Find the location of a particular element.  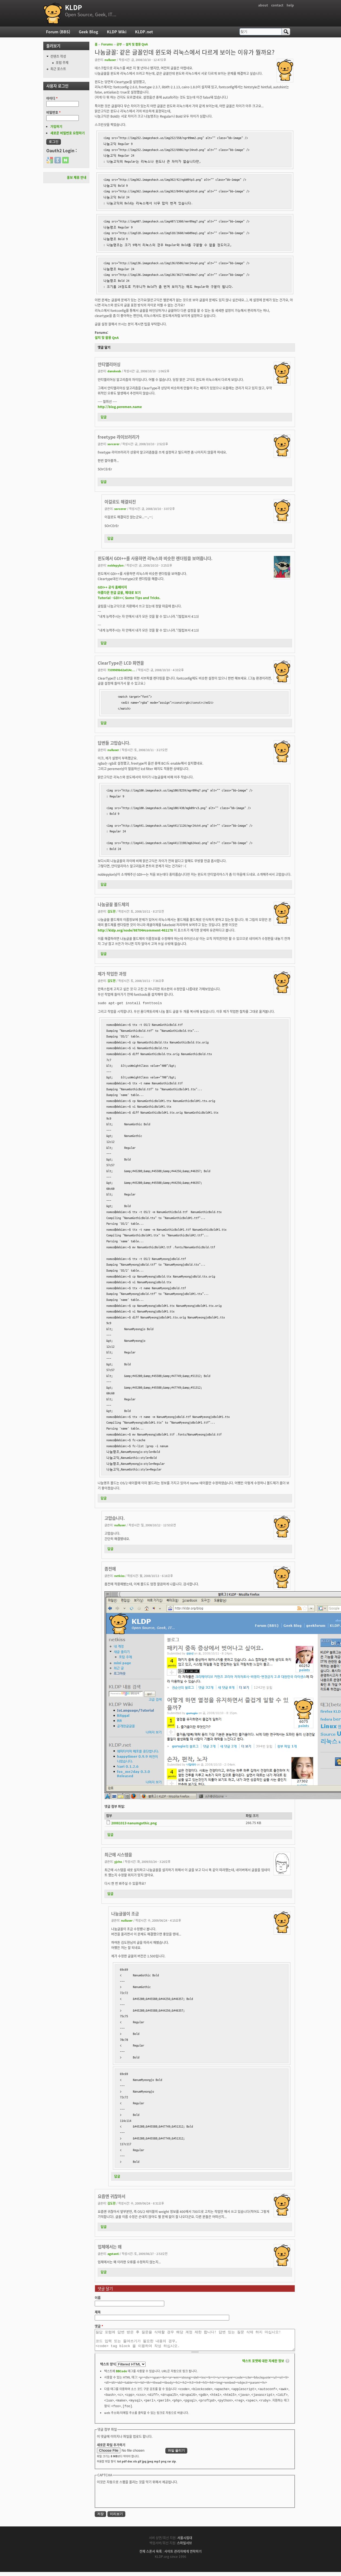

가입하기 is located at coordinates (56, 126).